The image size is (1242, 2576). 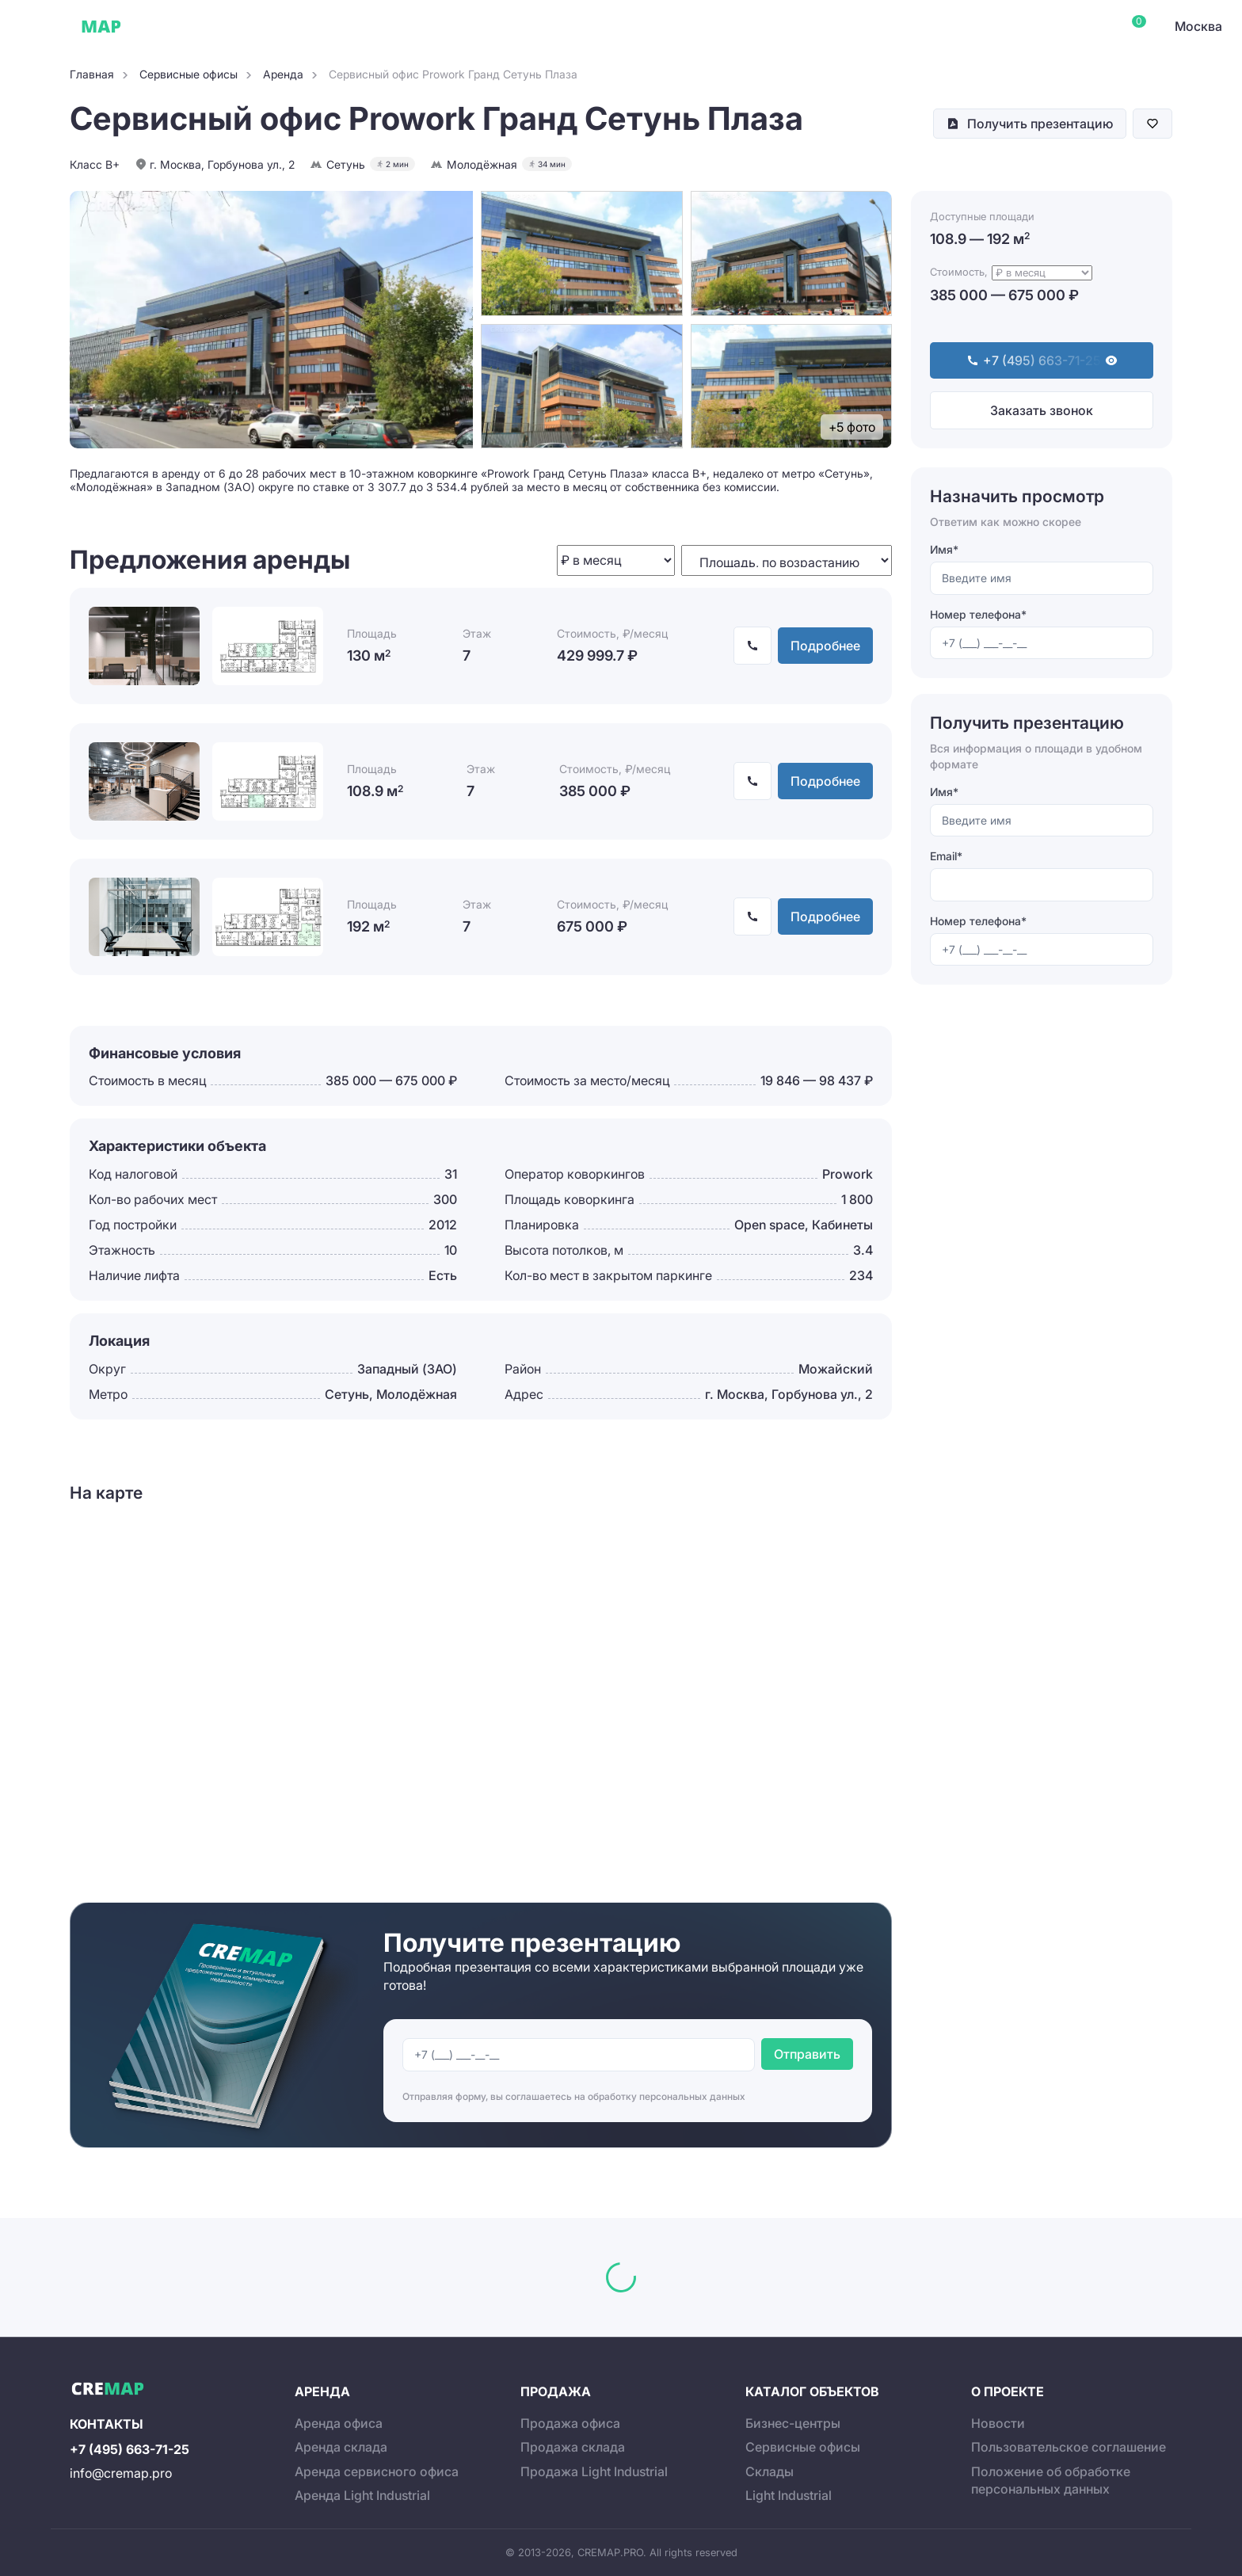 I want to click on Новости, so click(x=998, y=2423).